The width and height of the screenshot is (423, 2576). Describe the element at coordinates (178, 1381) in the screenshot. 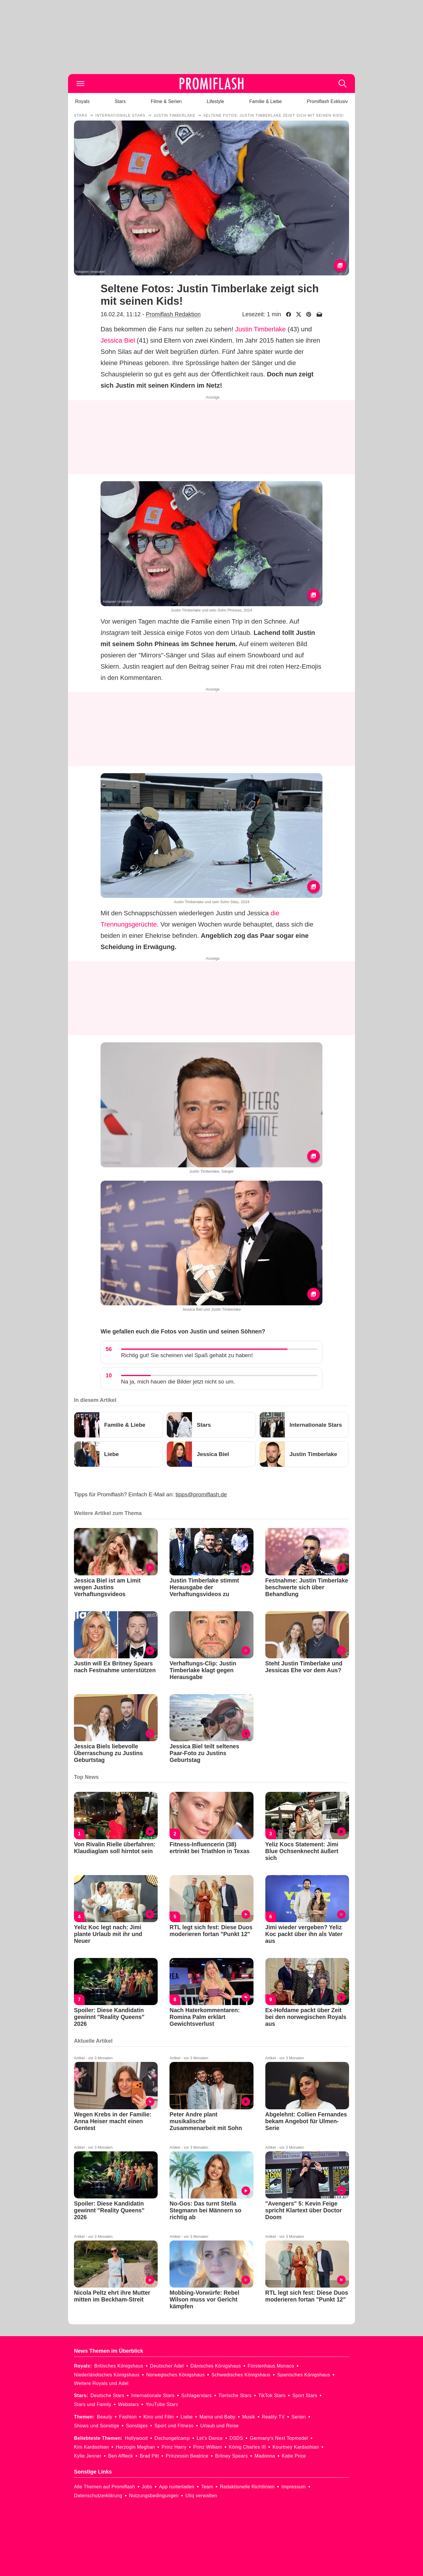

I see `Na ja, mich hauen die Bilder jetzt nicht so um.` at that location.